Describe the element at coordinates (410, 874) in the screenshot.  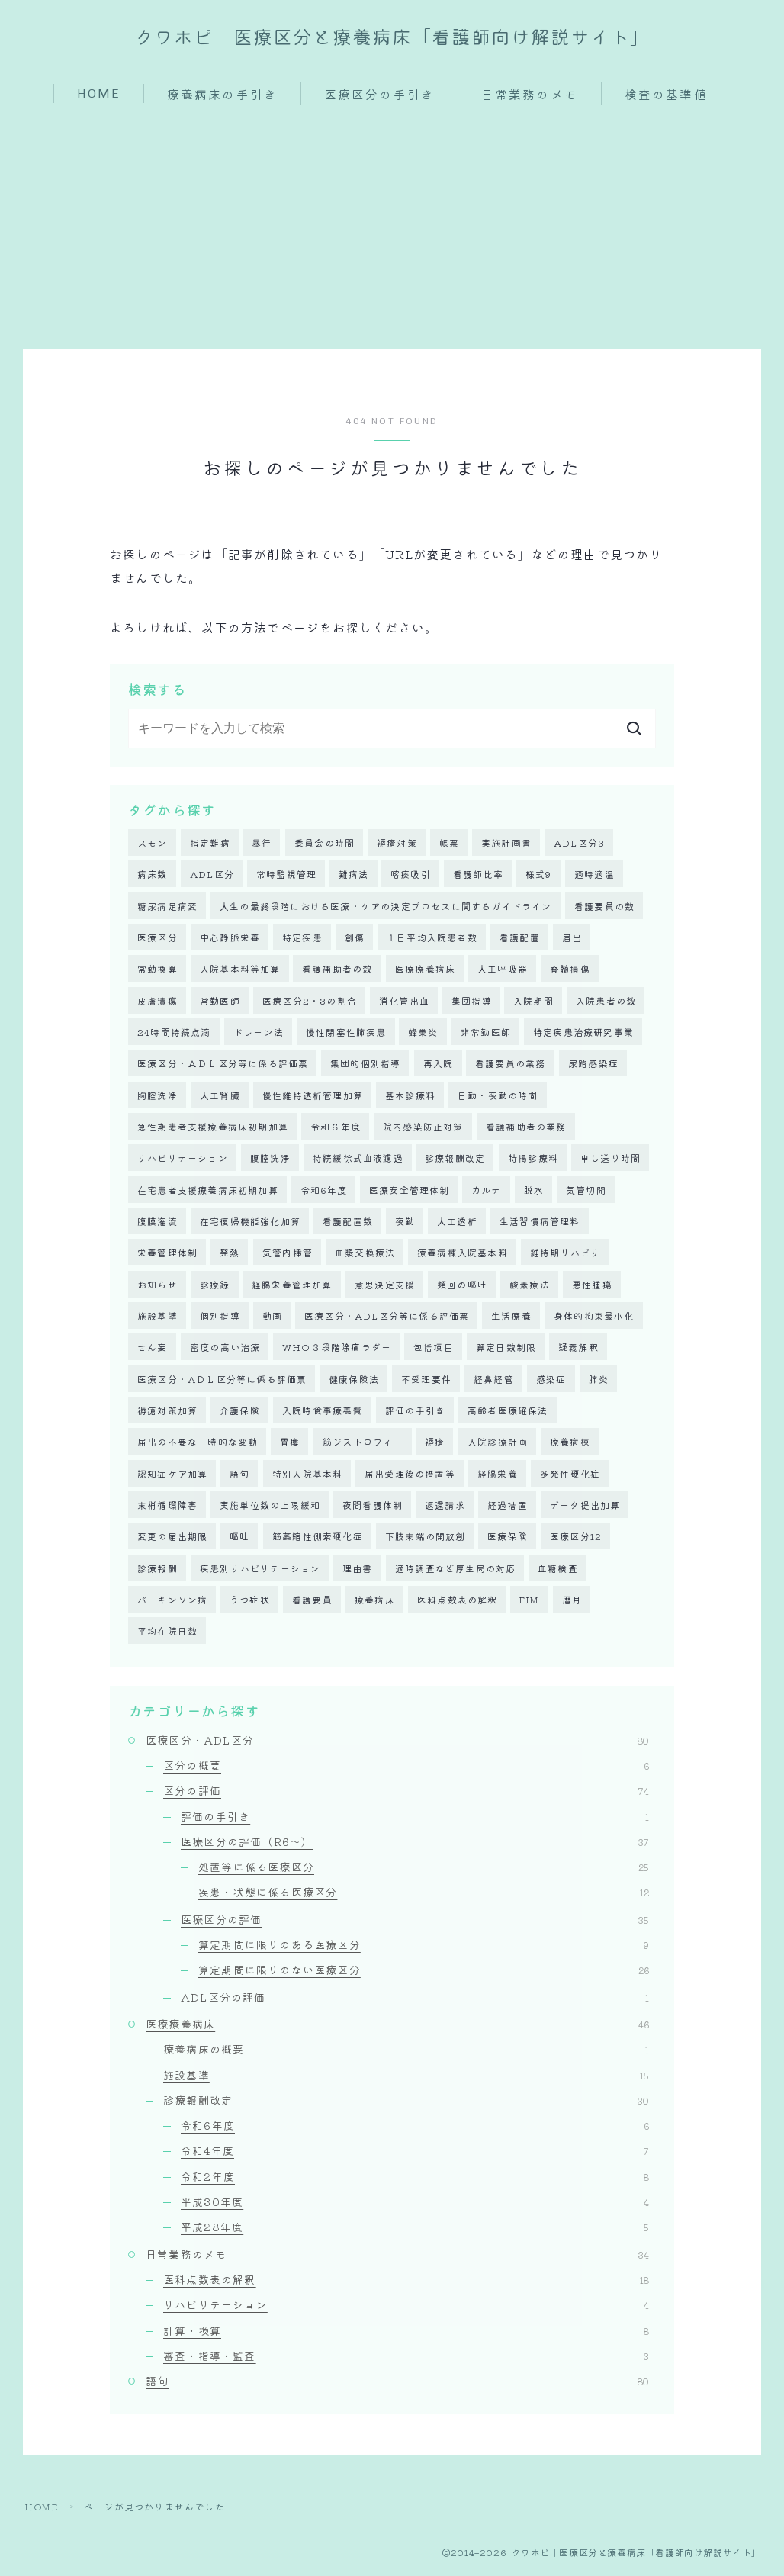
I see `喀痰吸引` at that location.